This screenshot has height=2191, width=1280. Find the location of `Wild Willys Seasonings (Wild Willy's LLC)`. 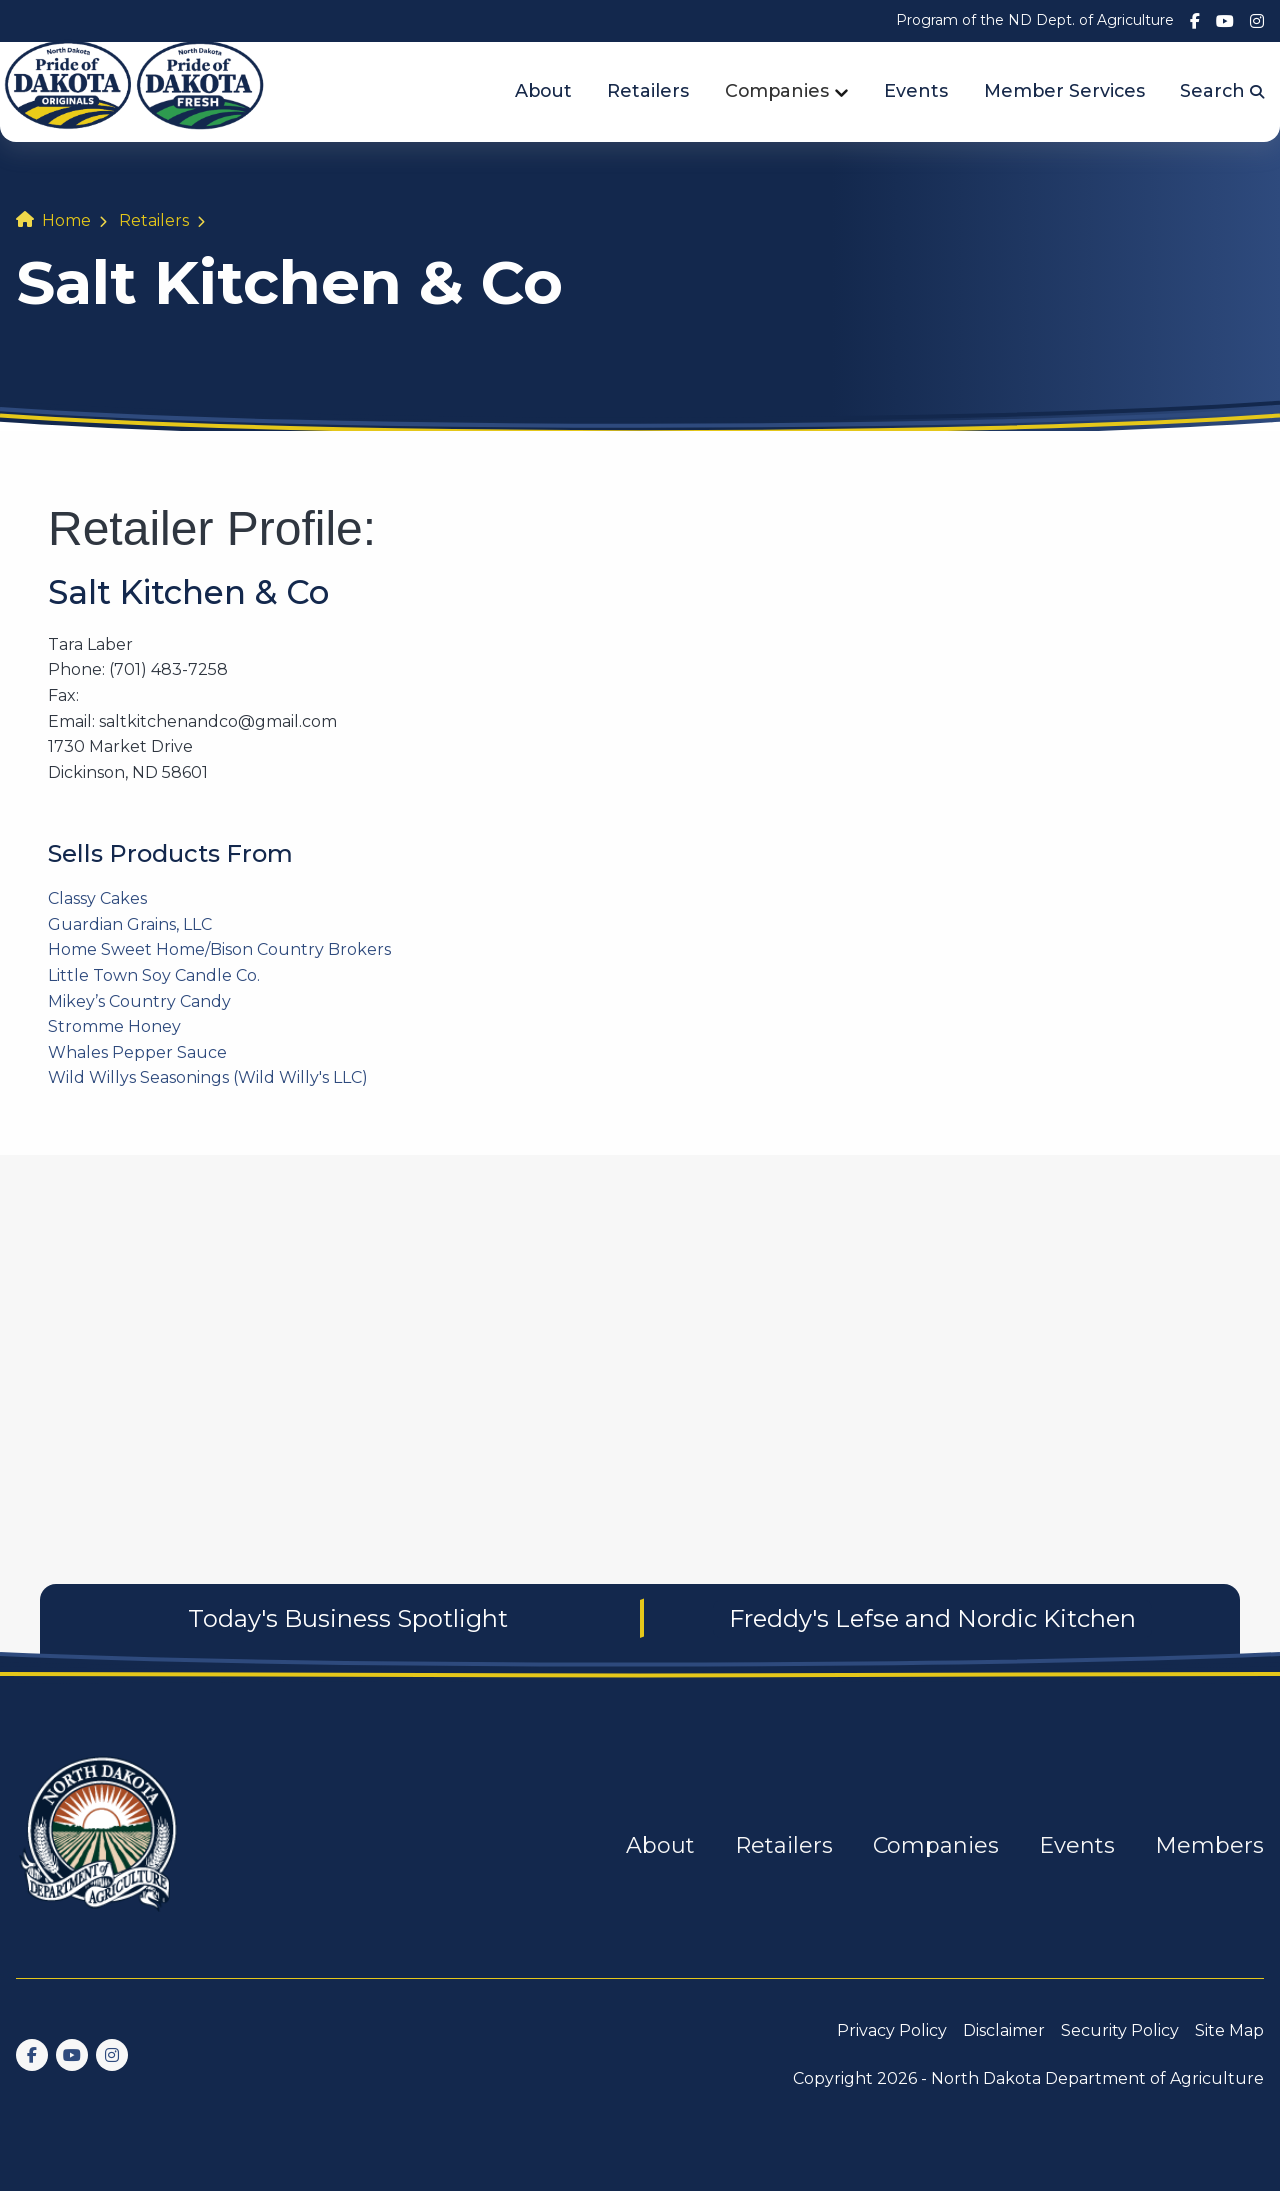

Wild Willys Seasonings (Wild Willy's LLC) is located at coordinates (208, 1077).